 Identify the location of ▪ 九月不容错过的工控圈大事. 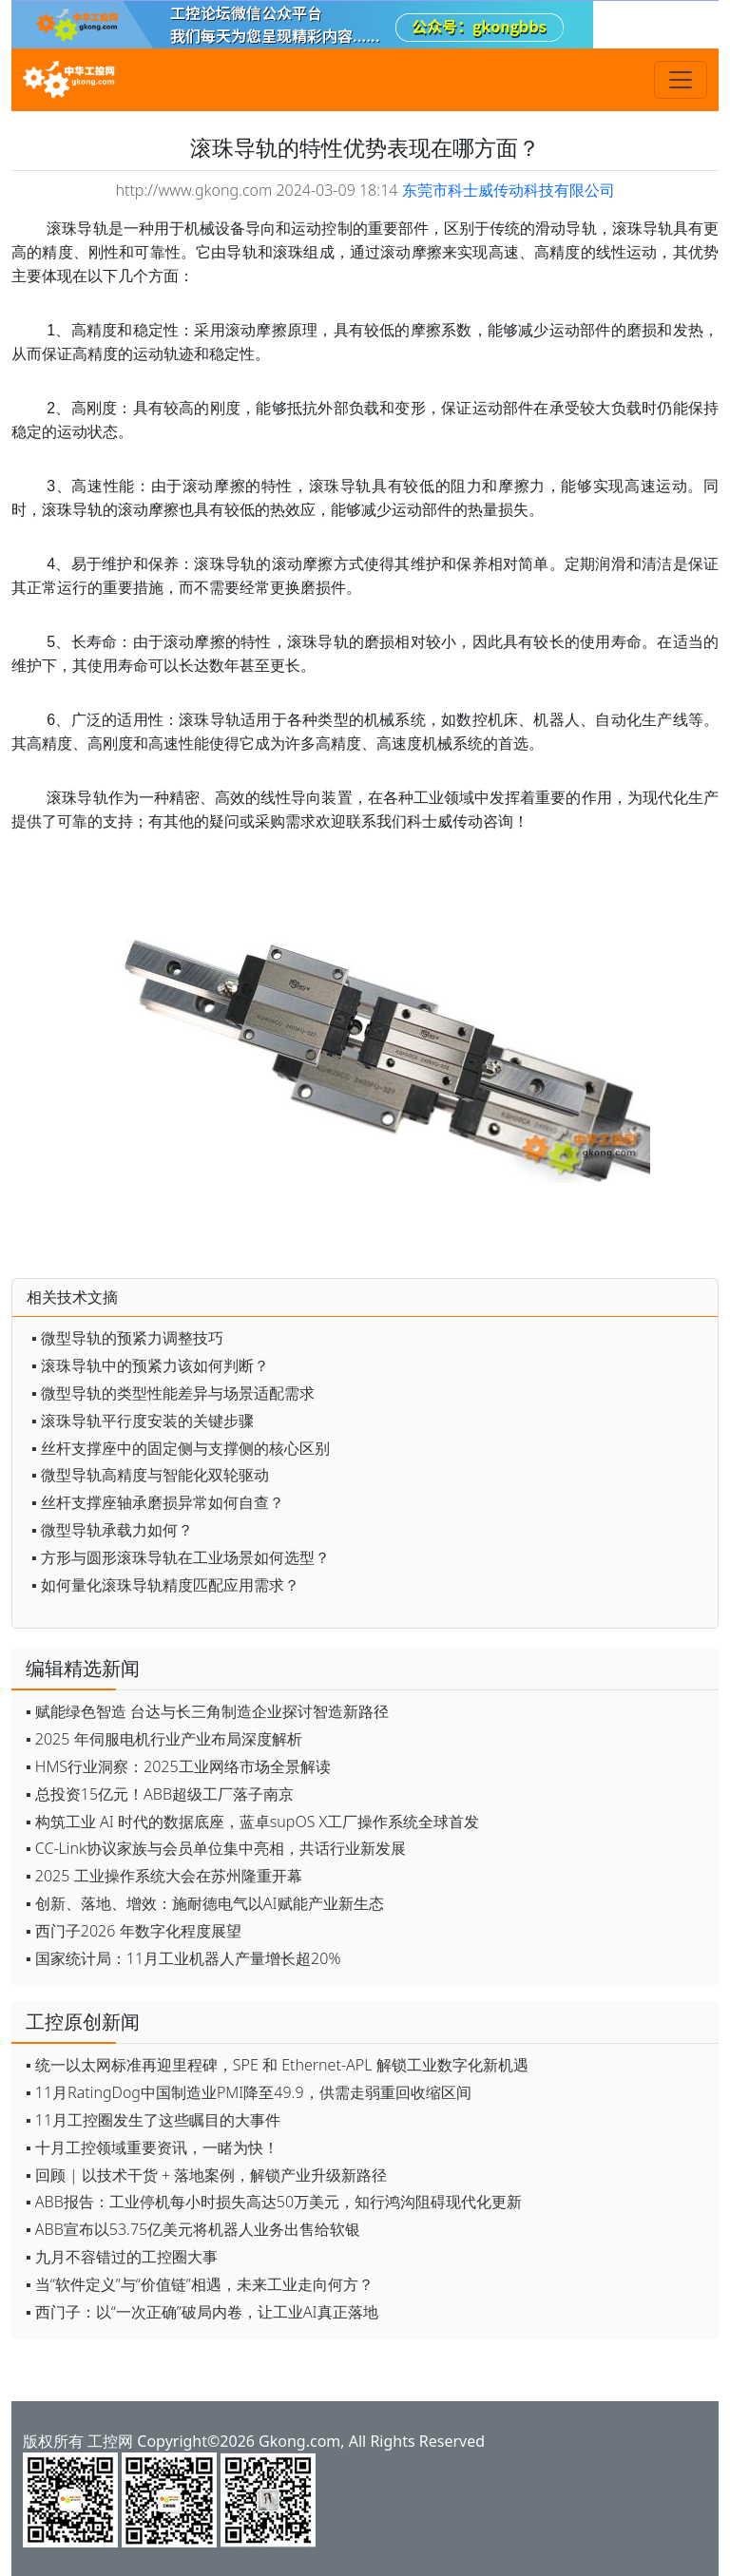
(122, 2256).